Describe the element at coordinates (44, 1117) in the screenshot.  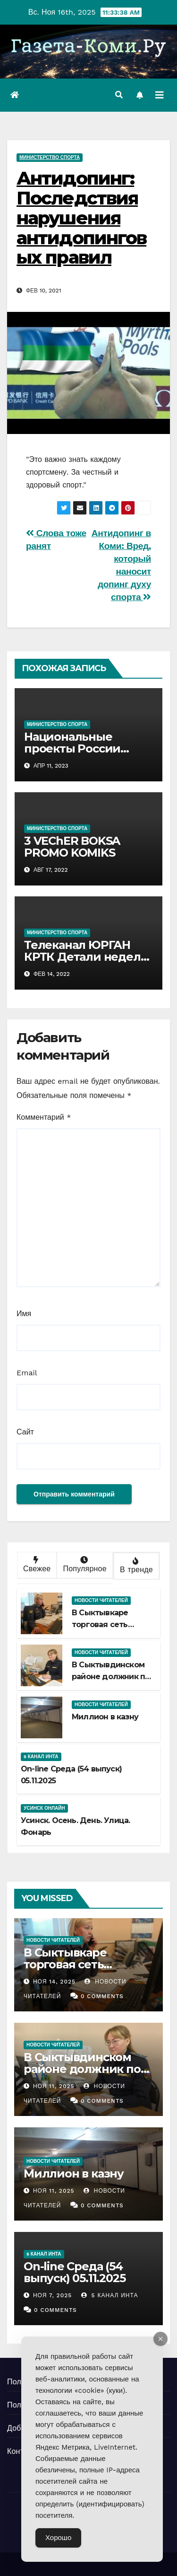
I see `Комментарий` at that location.